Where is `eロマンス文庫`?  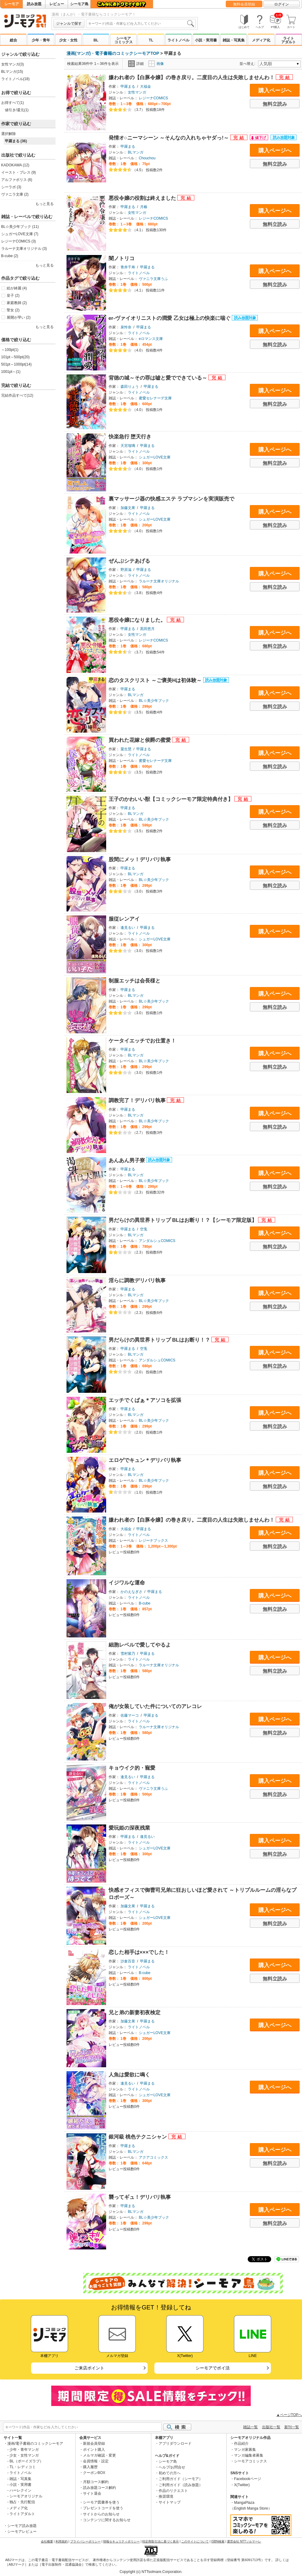 eロマンス文庫 is located at coordinates (151, 339).